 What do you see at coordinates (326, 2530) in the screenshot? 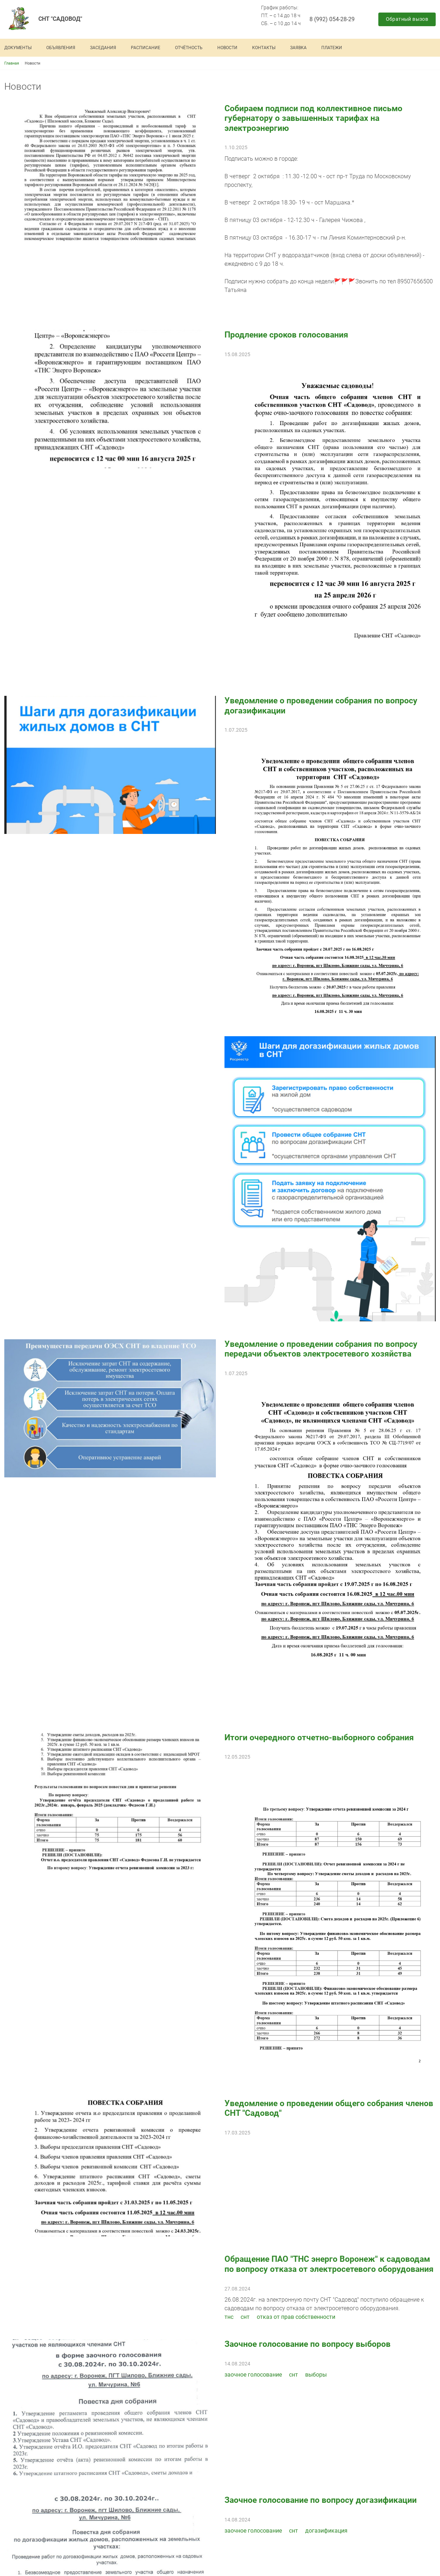
I see `догазификация` at bounding box center [326, 2530].